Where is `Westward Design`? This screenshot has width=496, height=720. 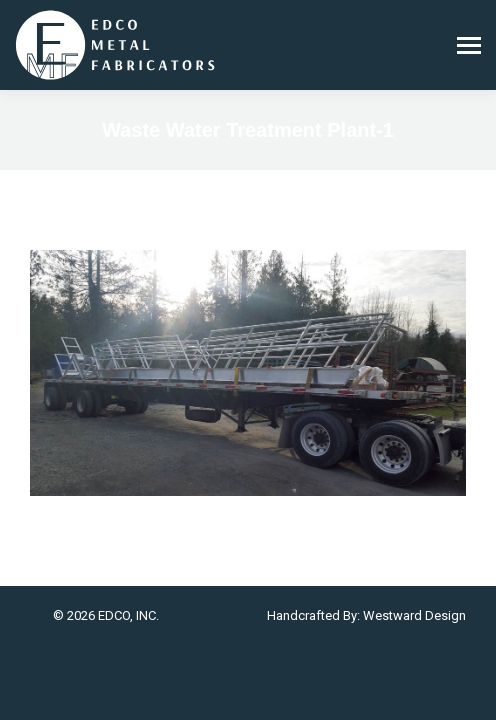
Westward Design is located at coordinates (414, 615).